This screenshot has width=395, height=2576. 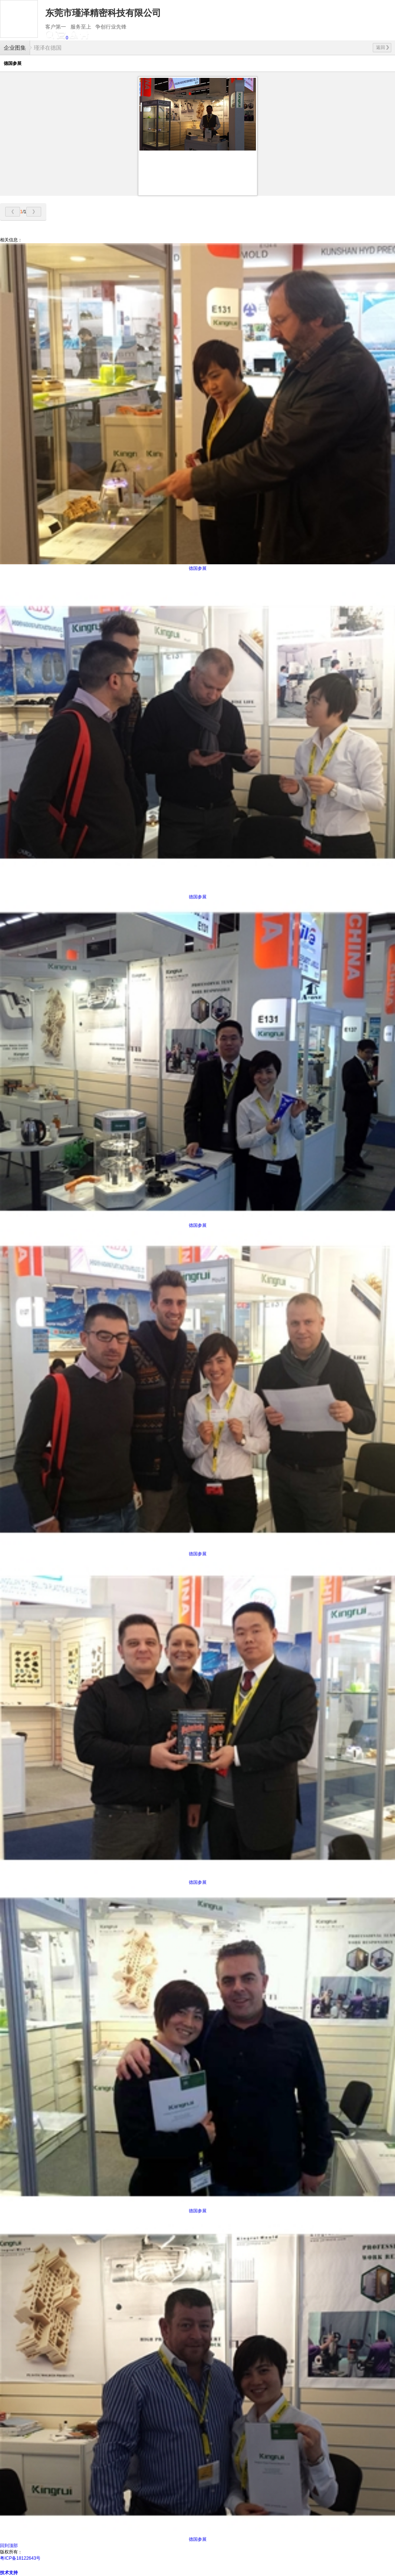 What do you see at coordinates (9, 2545) in the screenshot?
I see `回到顶部` at bounding box center [9, 2545].